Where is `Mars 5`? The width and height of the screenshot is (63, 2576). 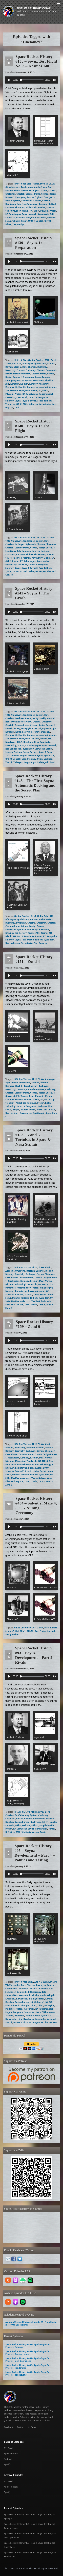
Mars 5 is located at coordinates (47, 1627).